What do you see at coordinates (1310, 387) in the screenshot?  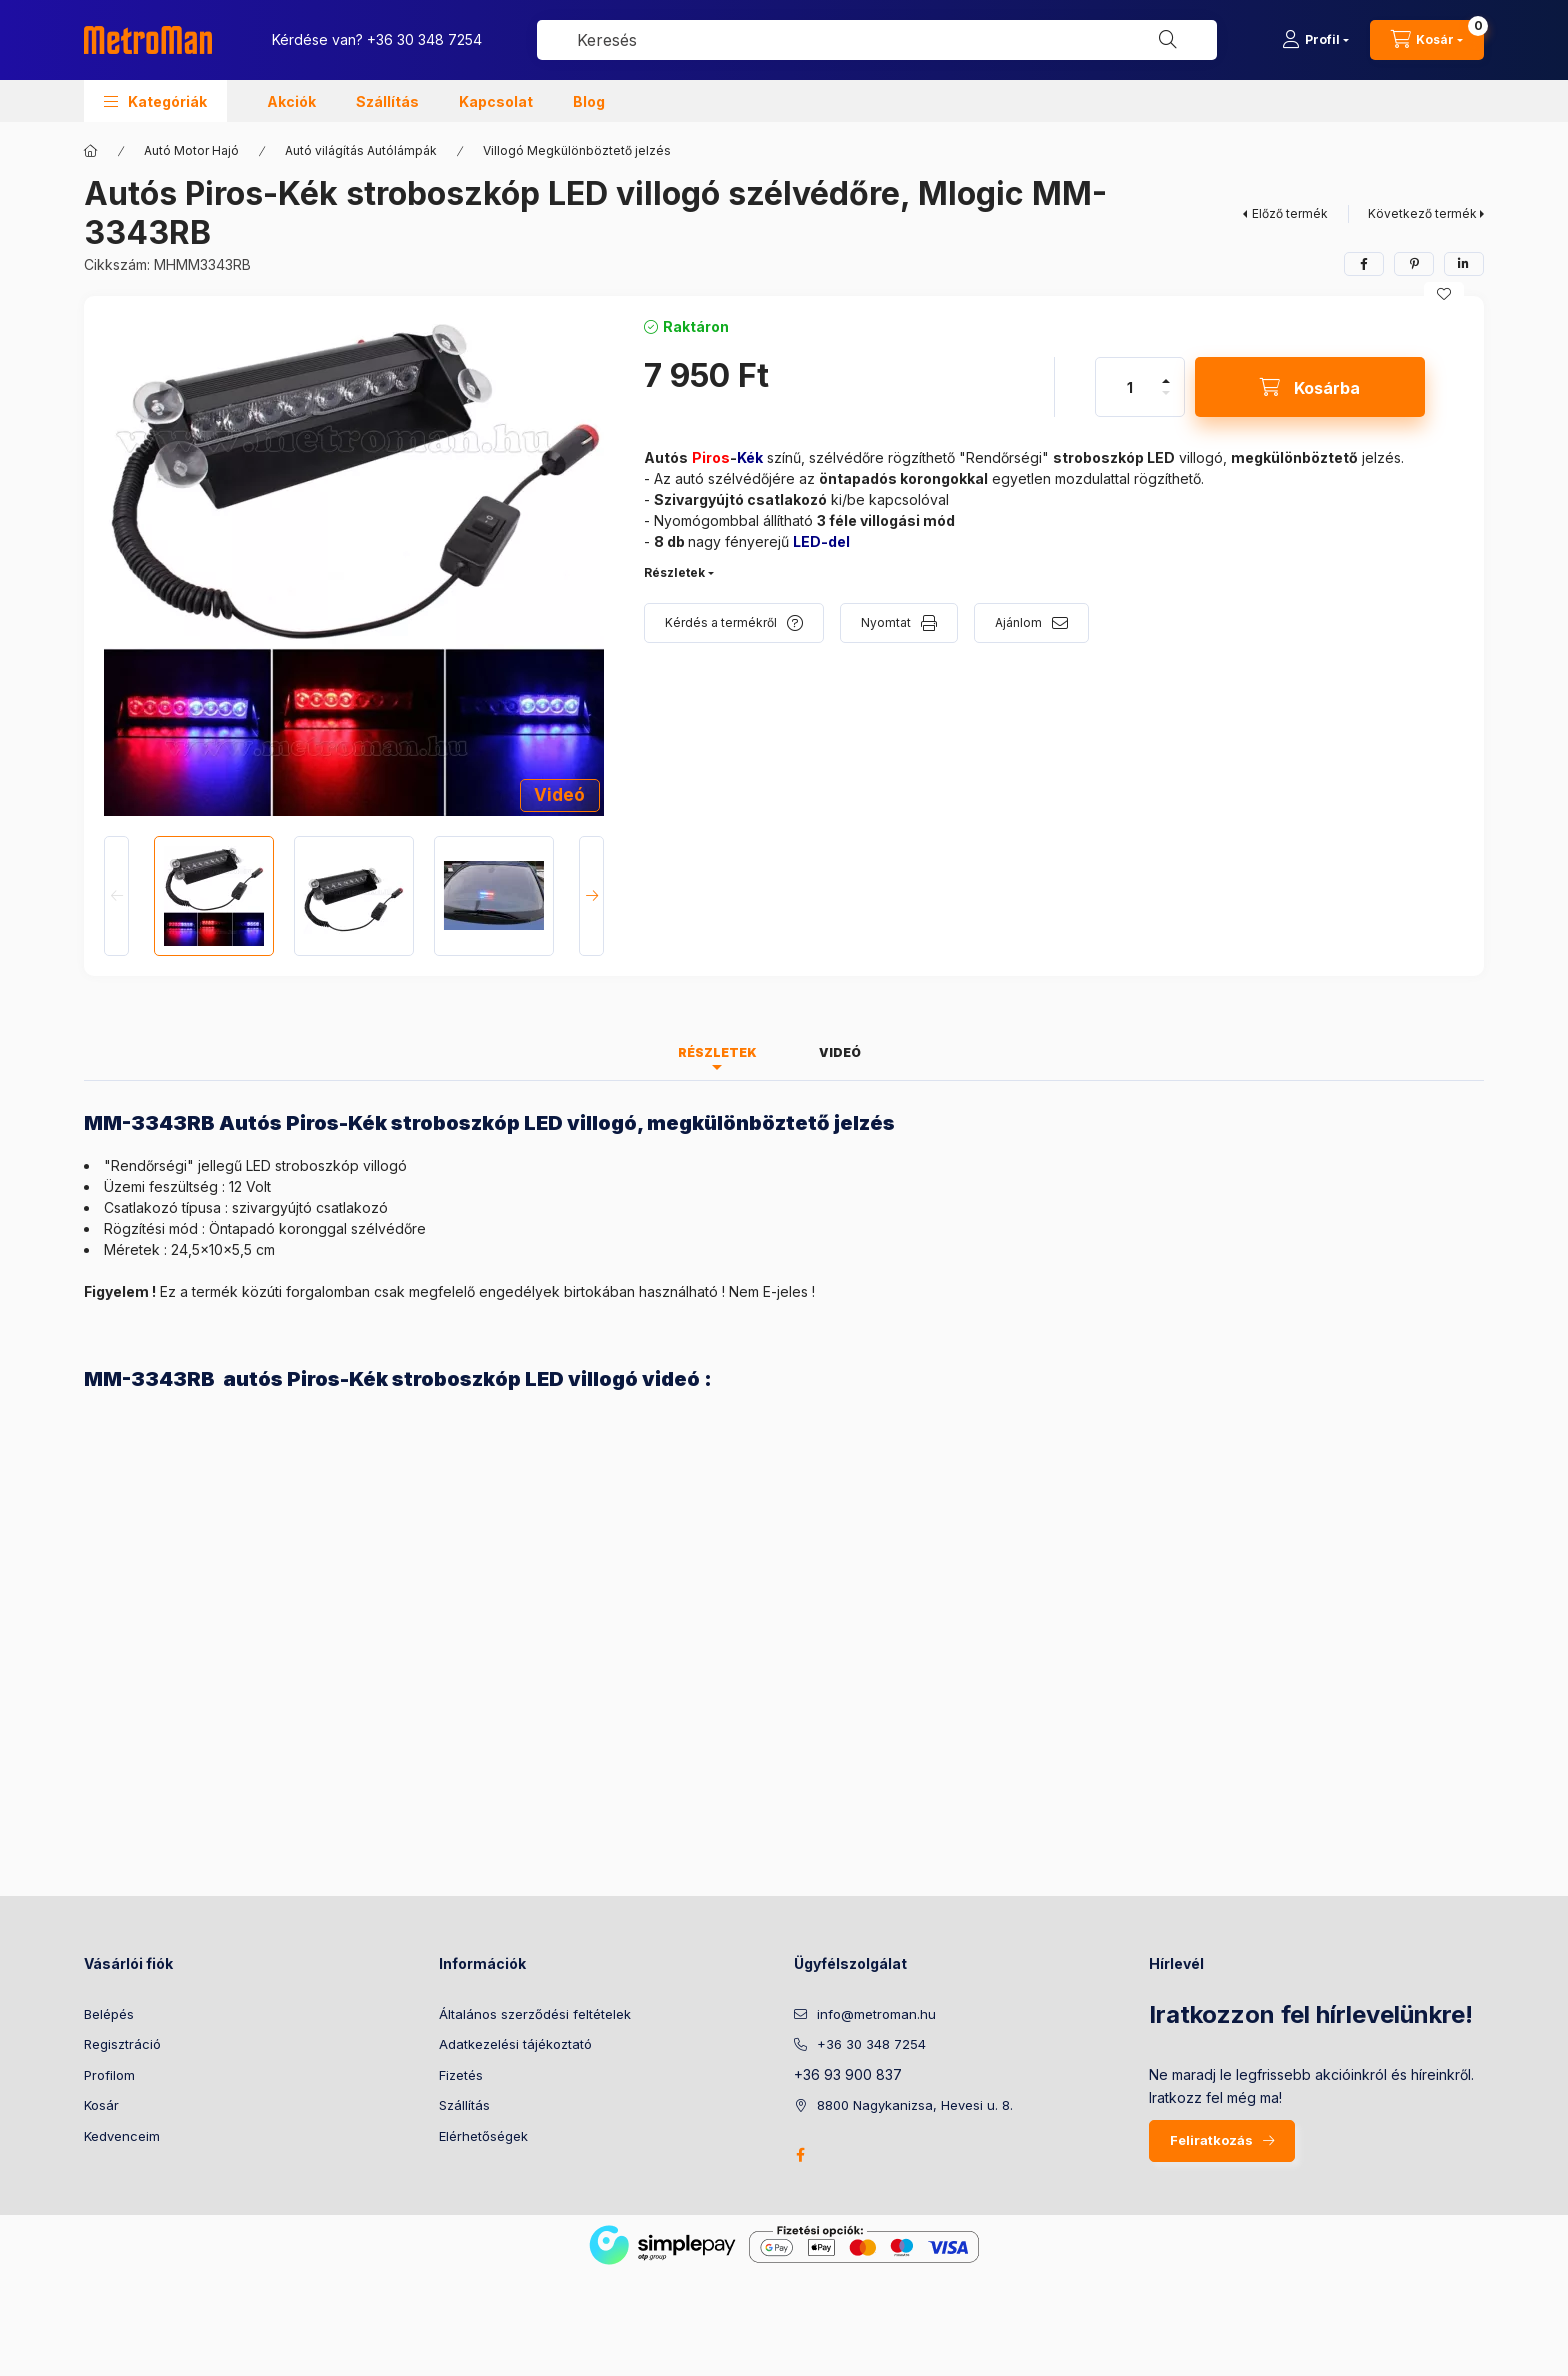 I see `[Kosárba]` at bounding box center [1310, 387].